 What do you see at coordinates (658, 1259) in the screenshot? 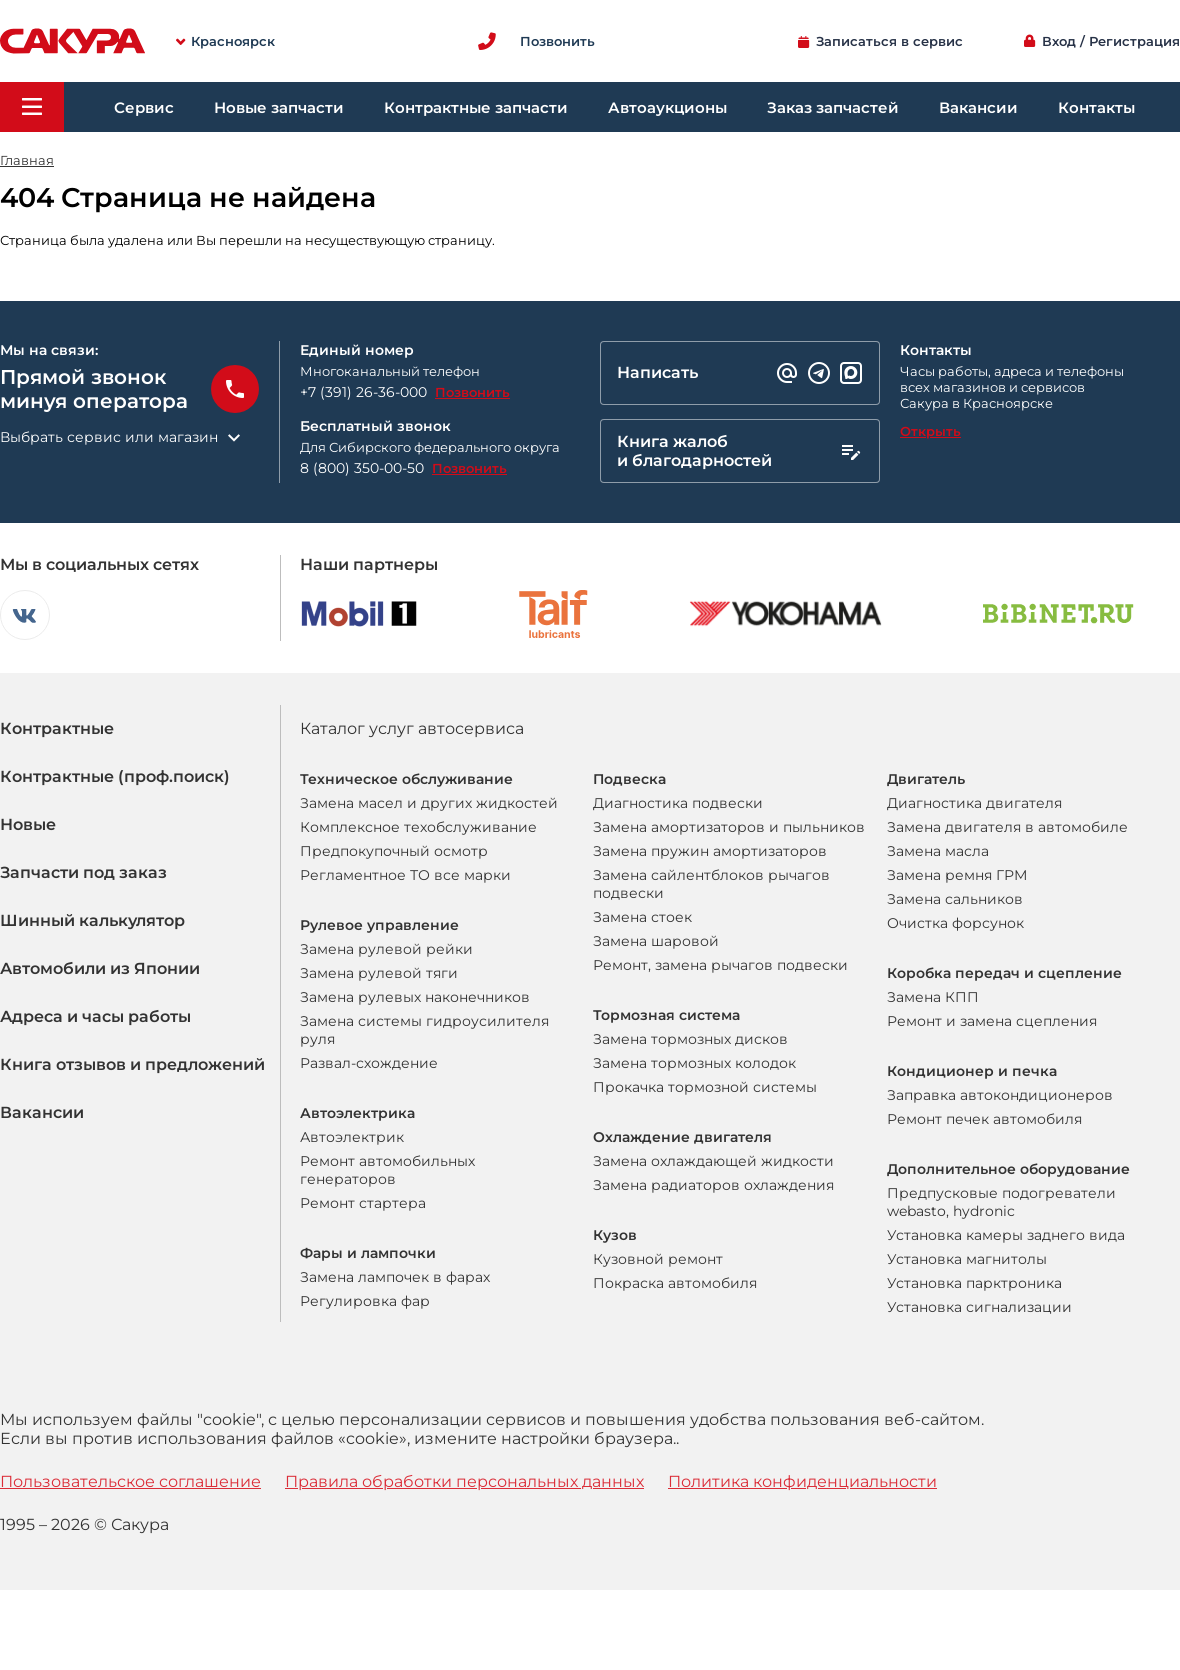
I see `Кузовной ремонт` at bounding box center [658, 1259].